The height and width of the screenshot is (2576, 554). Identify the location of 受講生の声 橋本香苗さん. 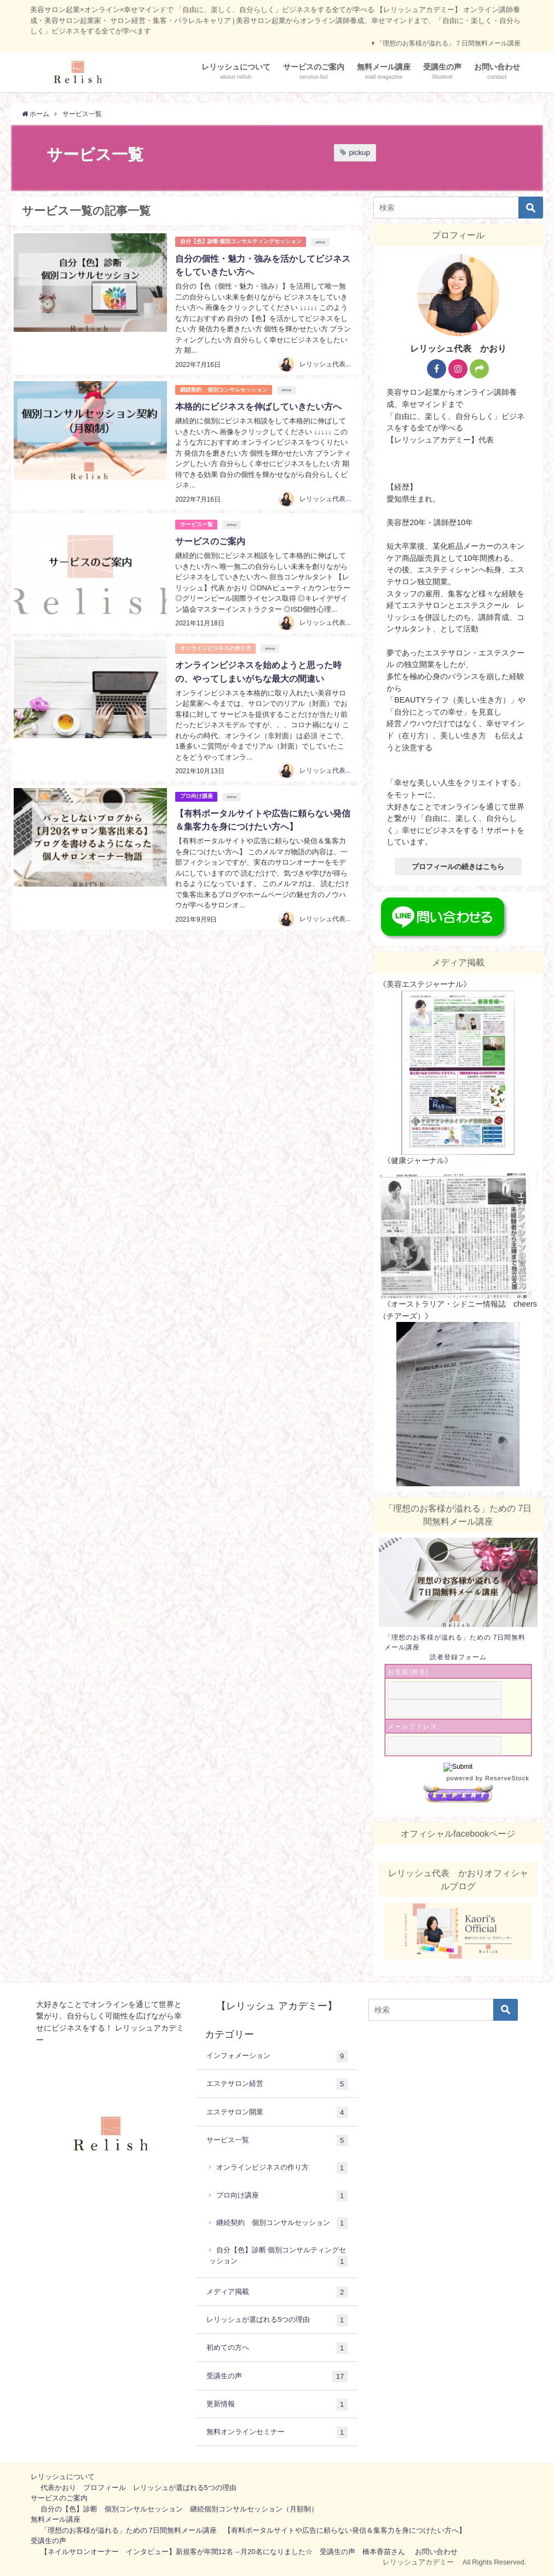
(362, 2551).